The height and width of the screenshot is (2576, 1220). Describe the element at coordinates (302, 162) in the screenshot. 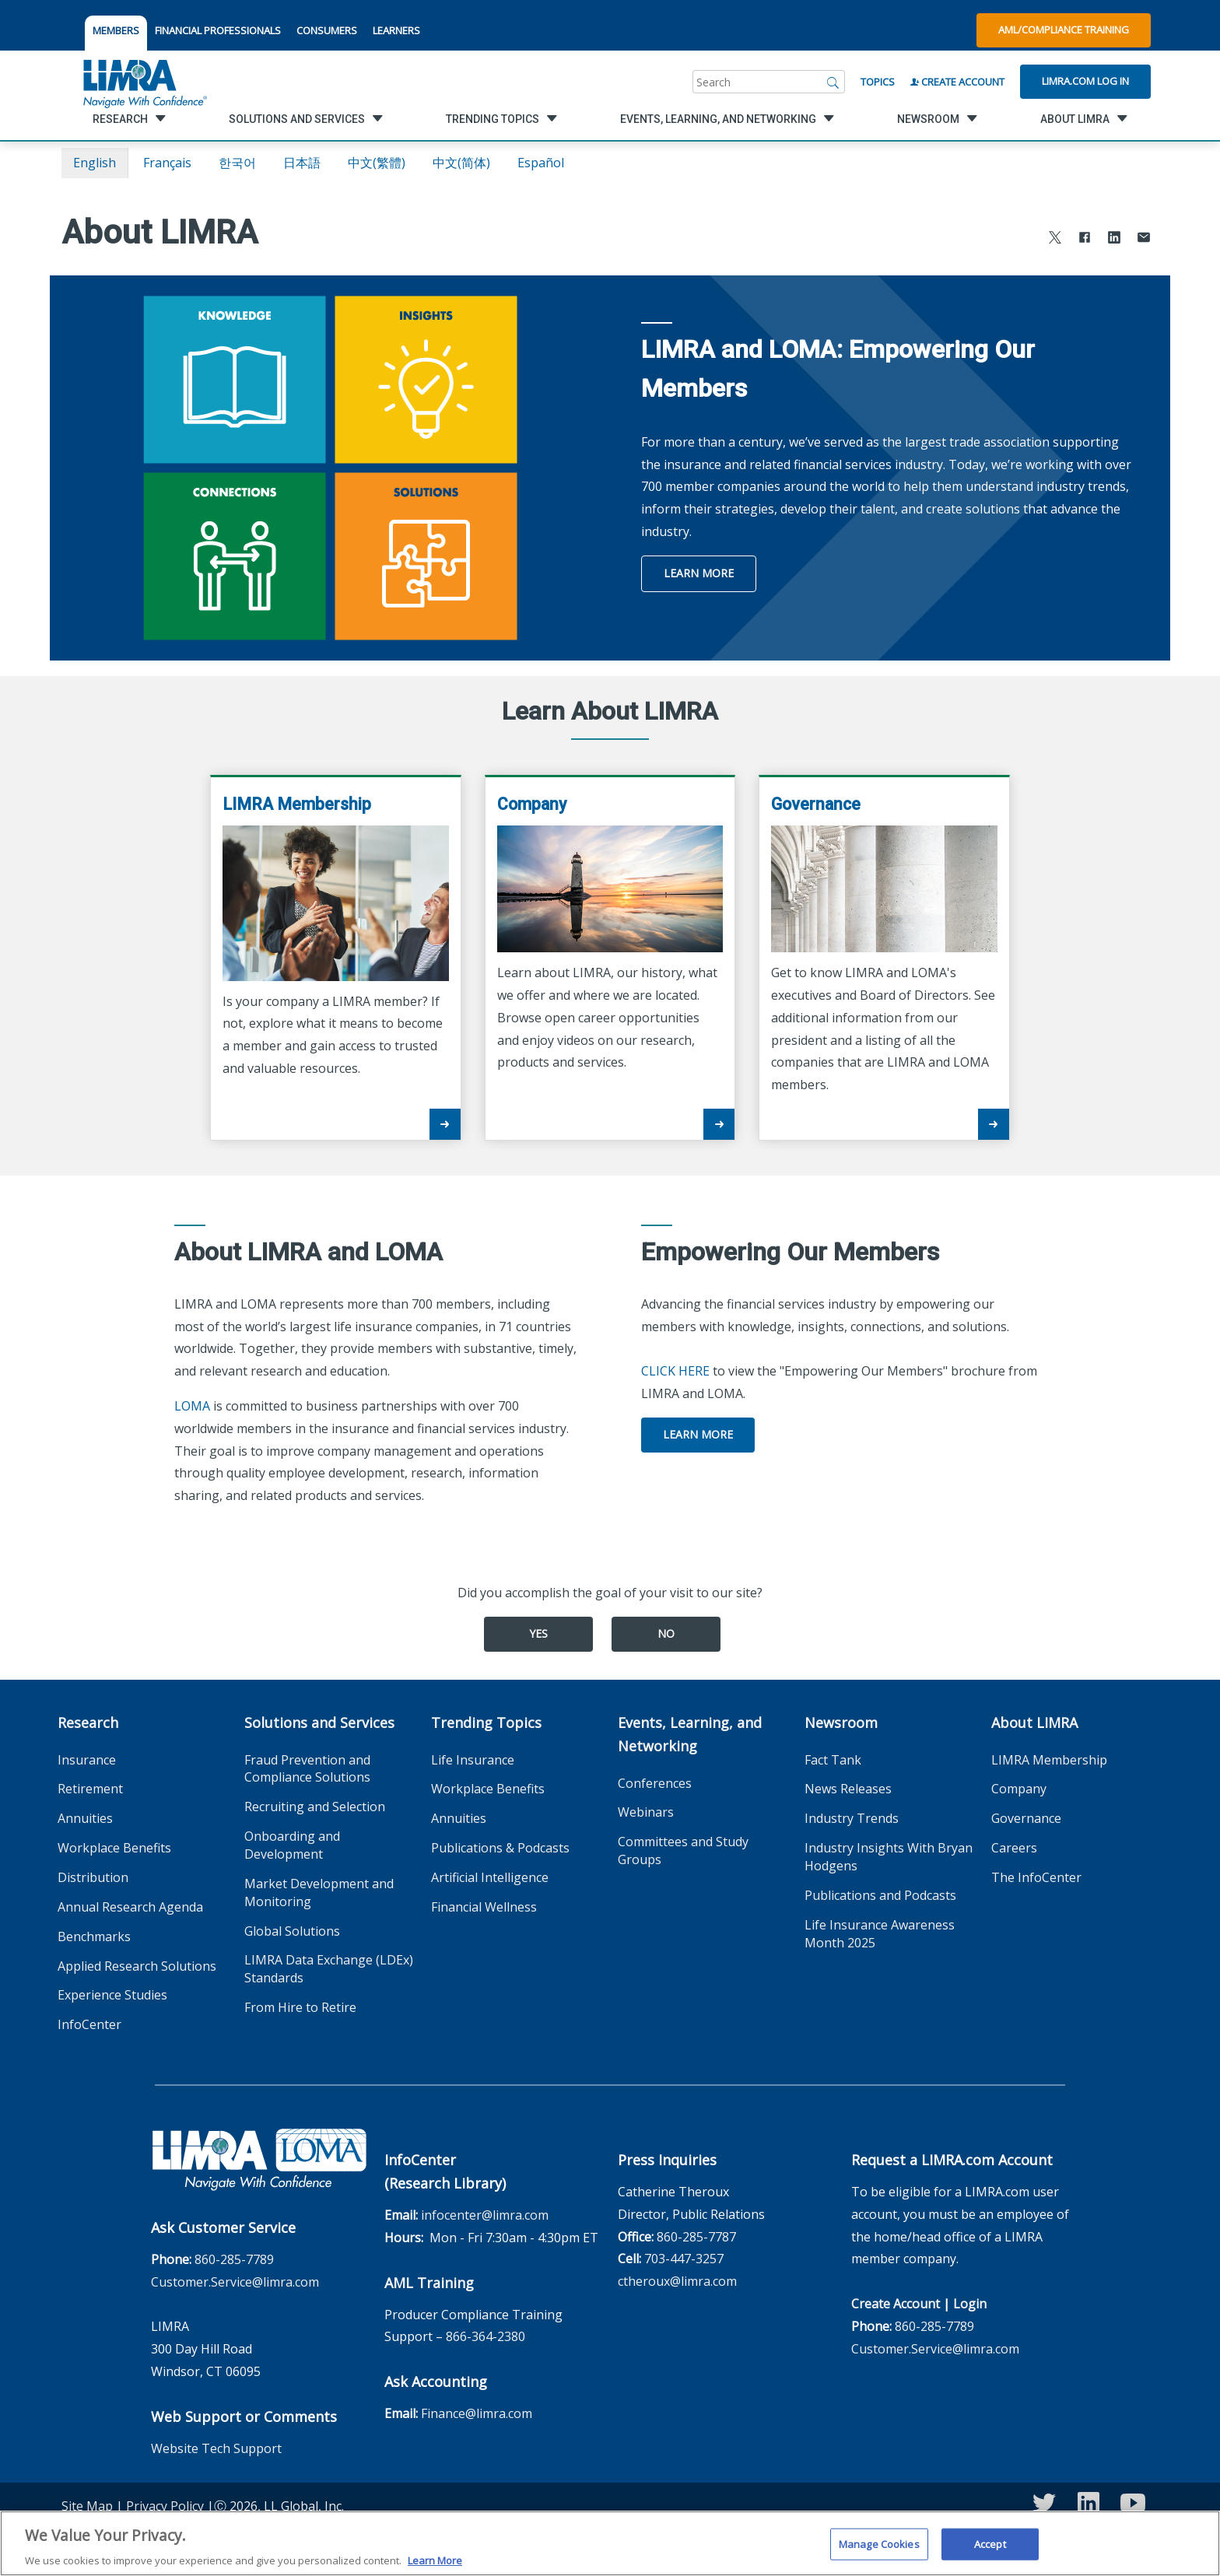

I see `日本語` at that location.